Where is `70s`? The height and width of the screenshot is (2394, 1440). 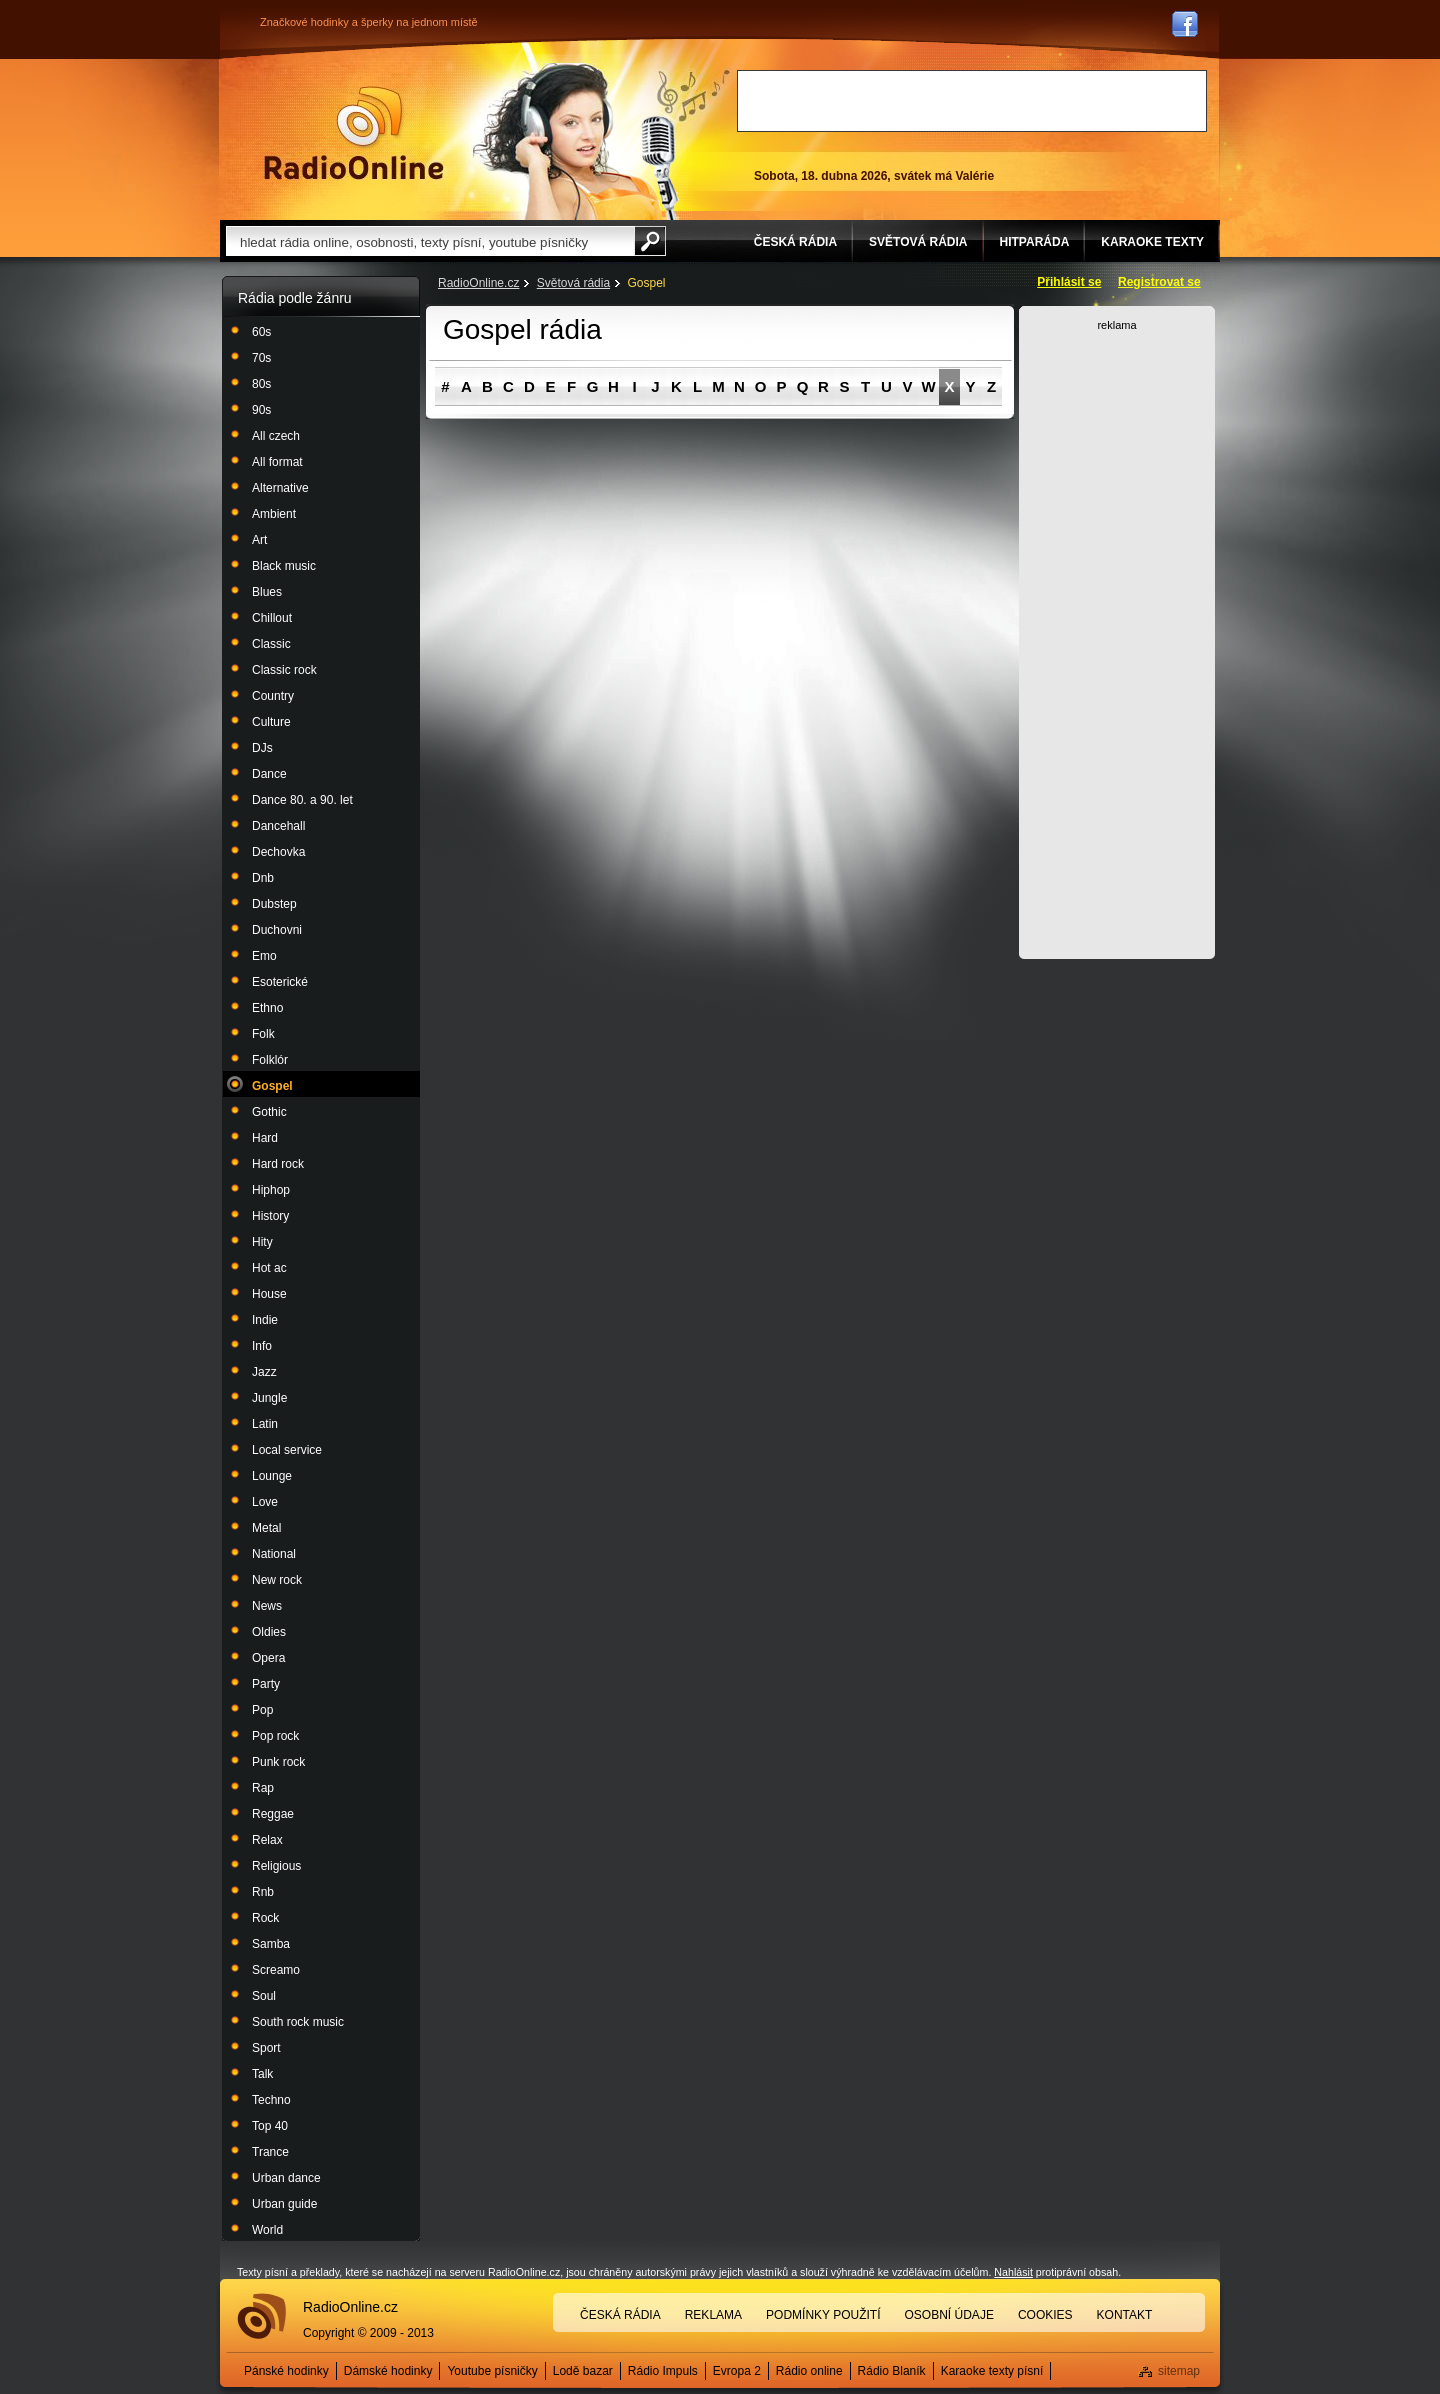
70s is located at coordinates (261, 358).